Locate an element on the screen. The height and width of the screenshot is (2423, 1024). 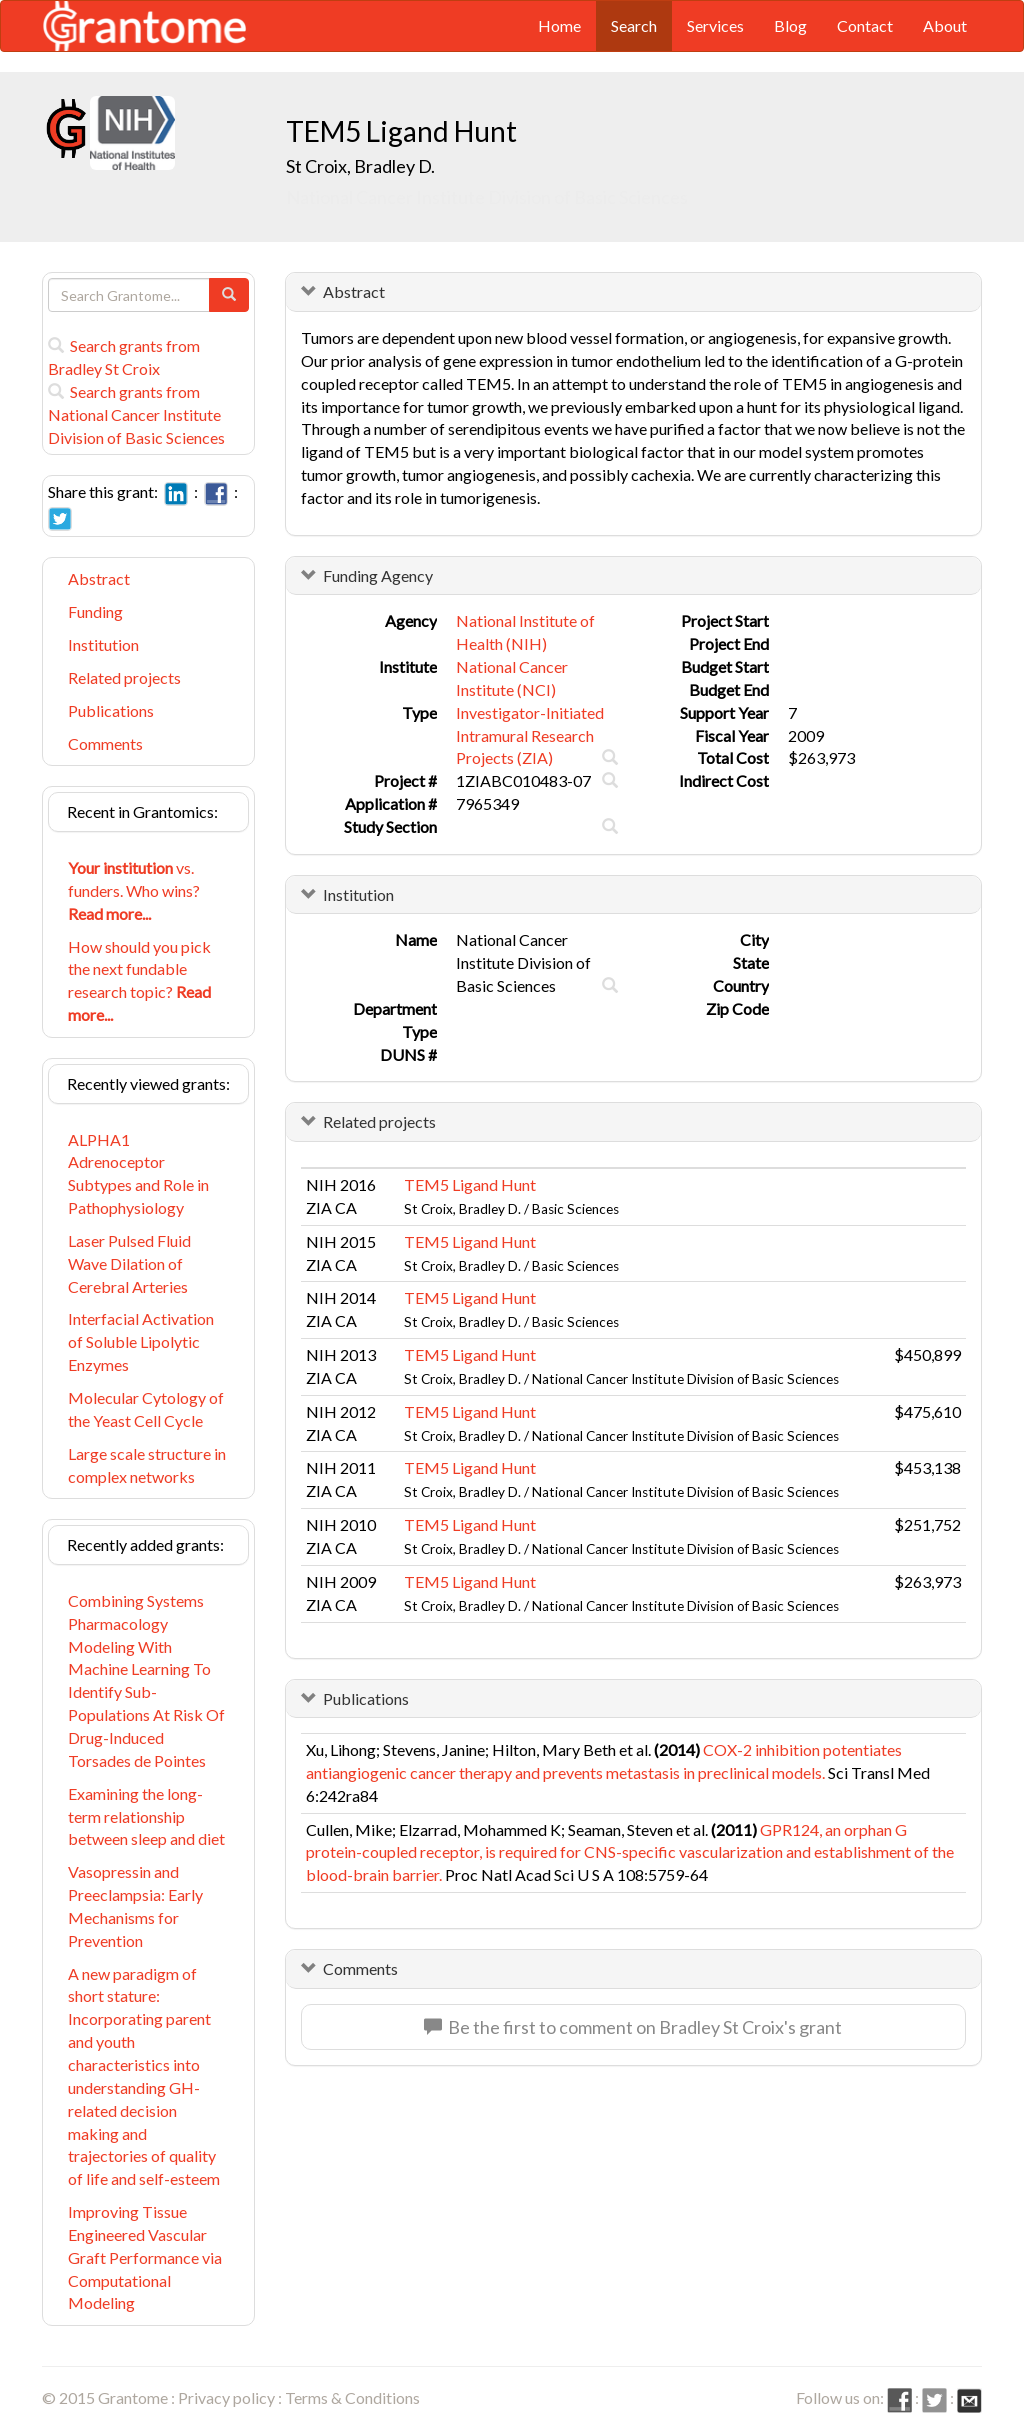
vs. funders. Who wins? is located at coordinates (134, 890).